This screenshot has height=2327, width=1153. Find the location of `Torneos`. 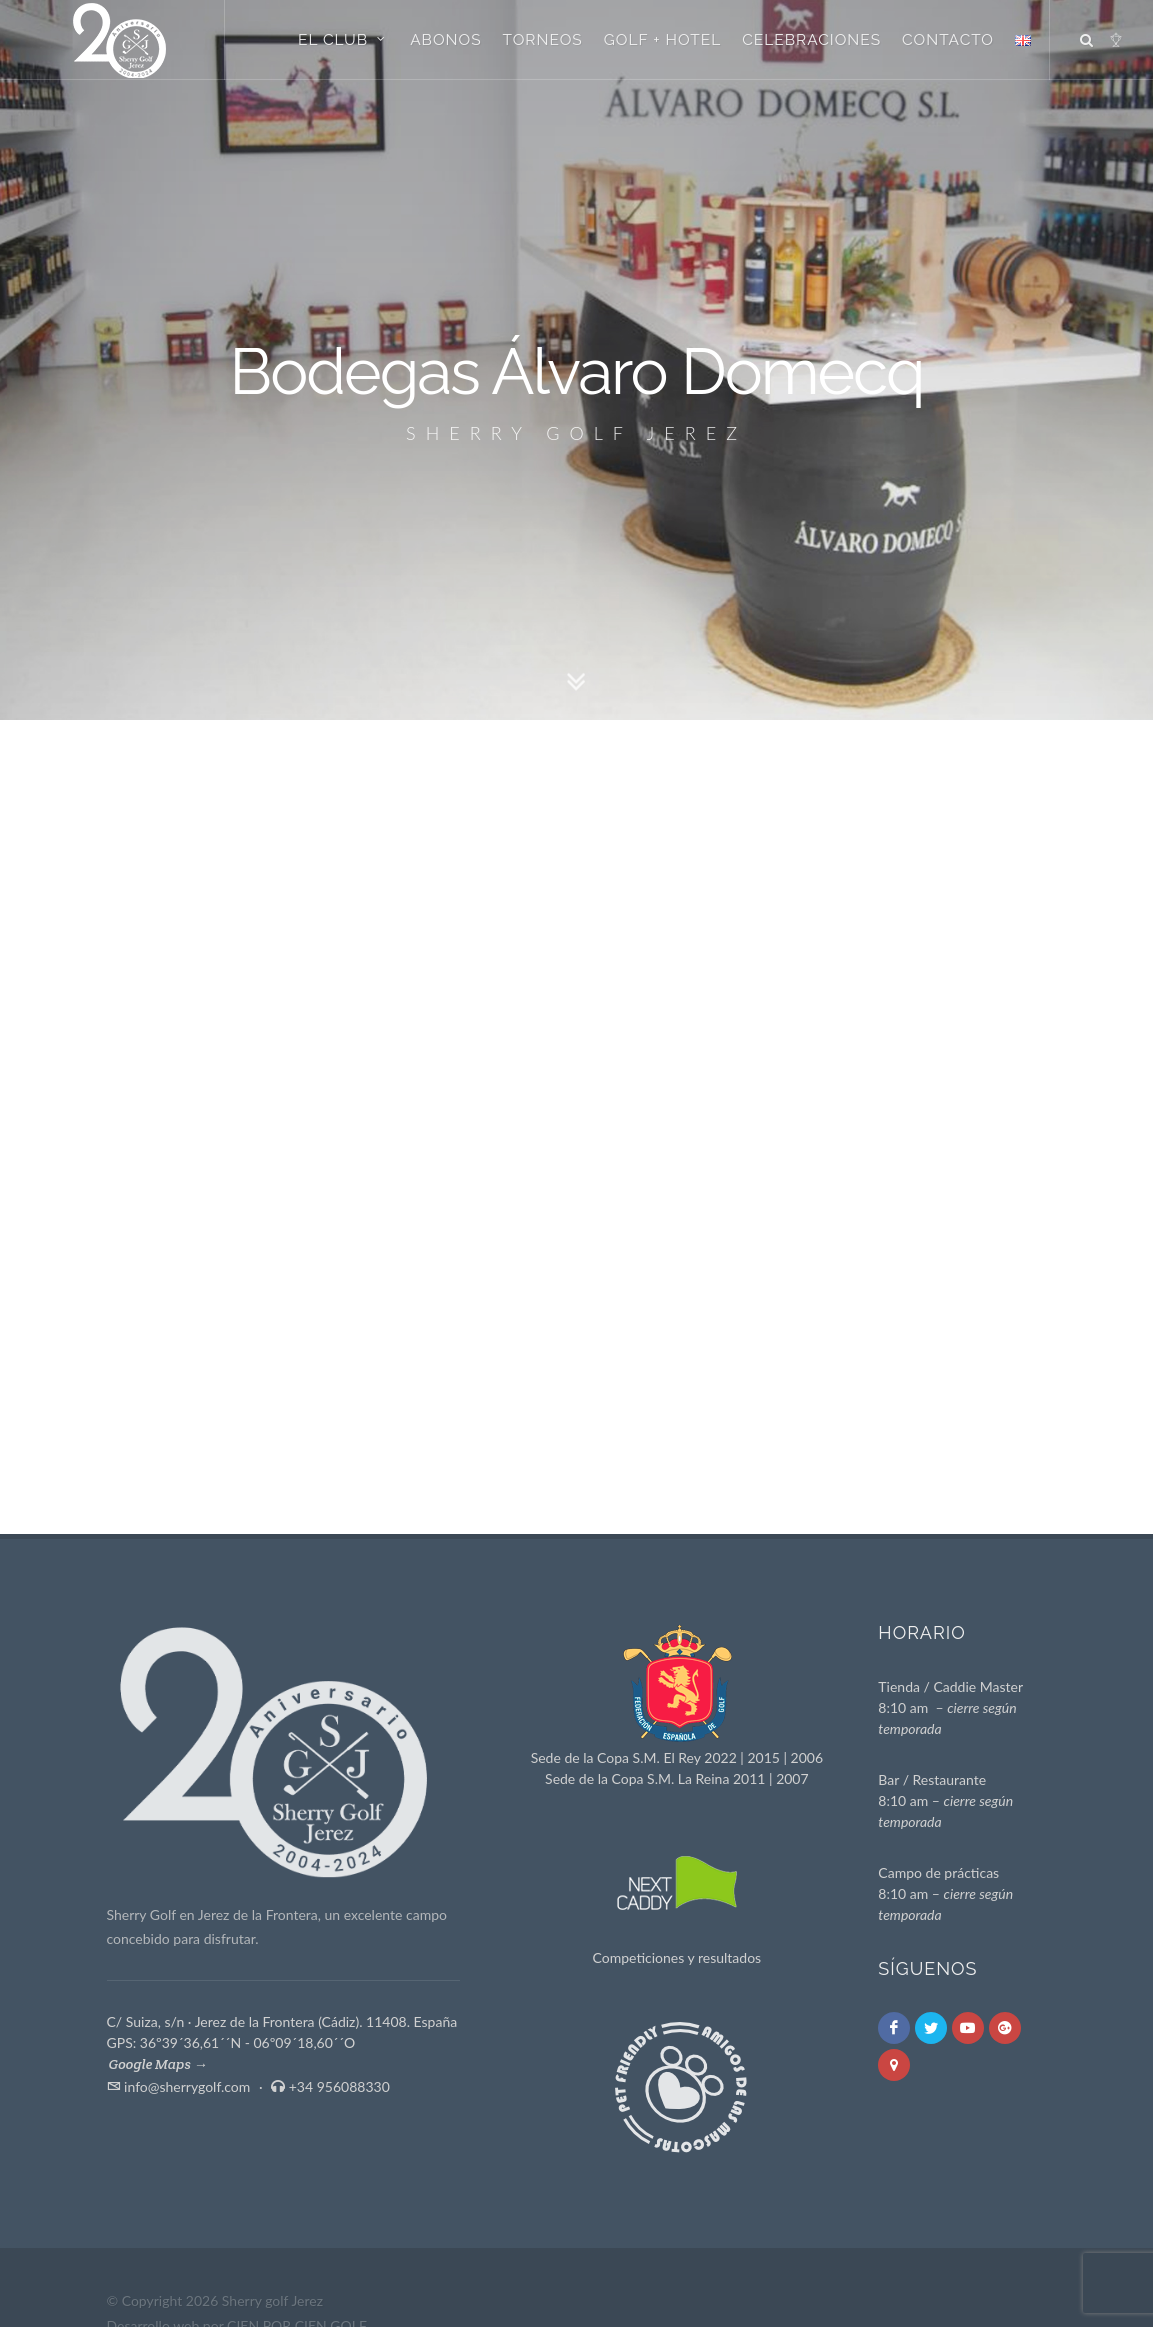

Torneos is located at coordinates (543, 39).